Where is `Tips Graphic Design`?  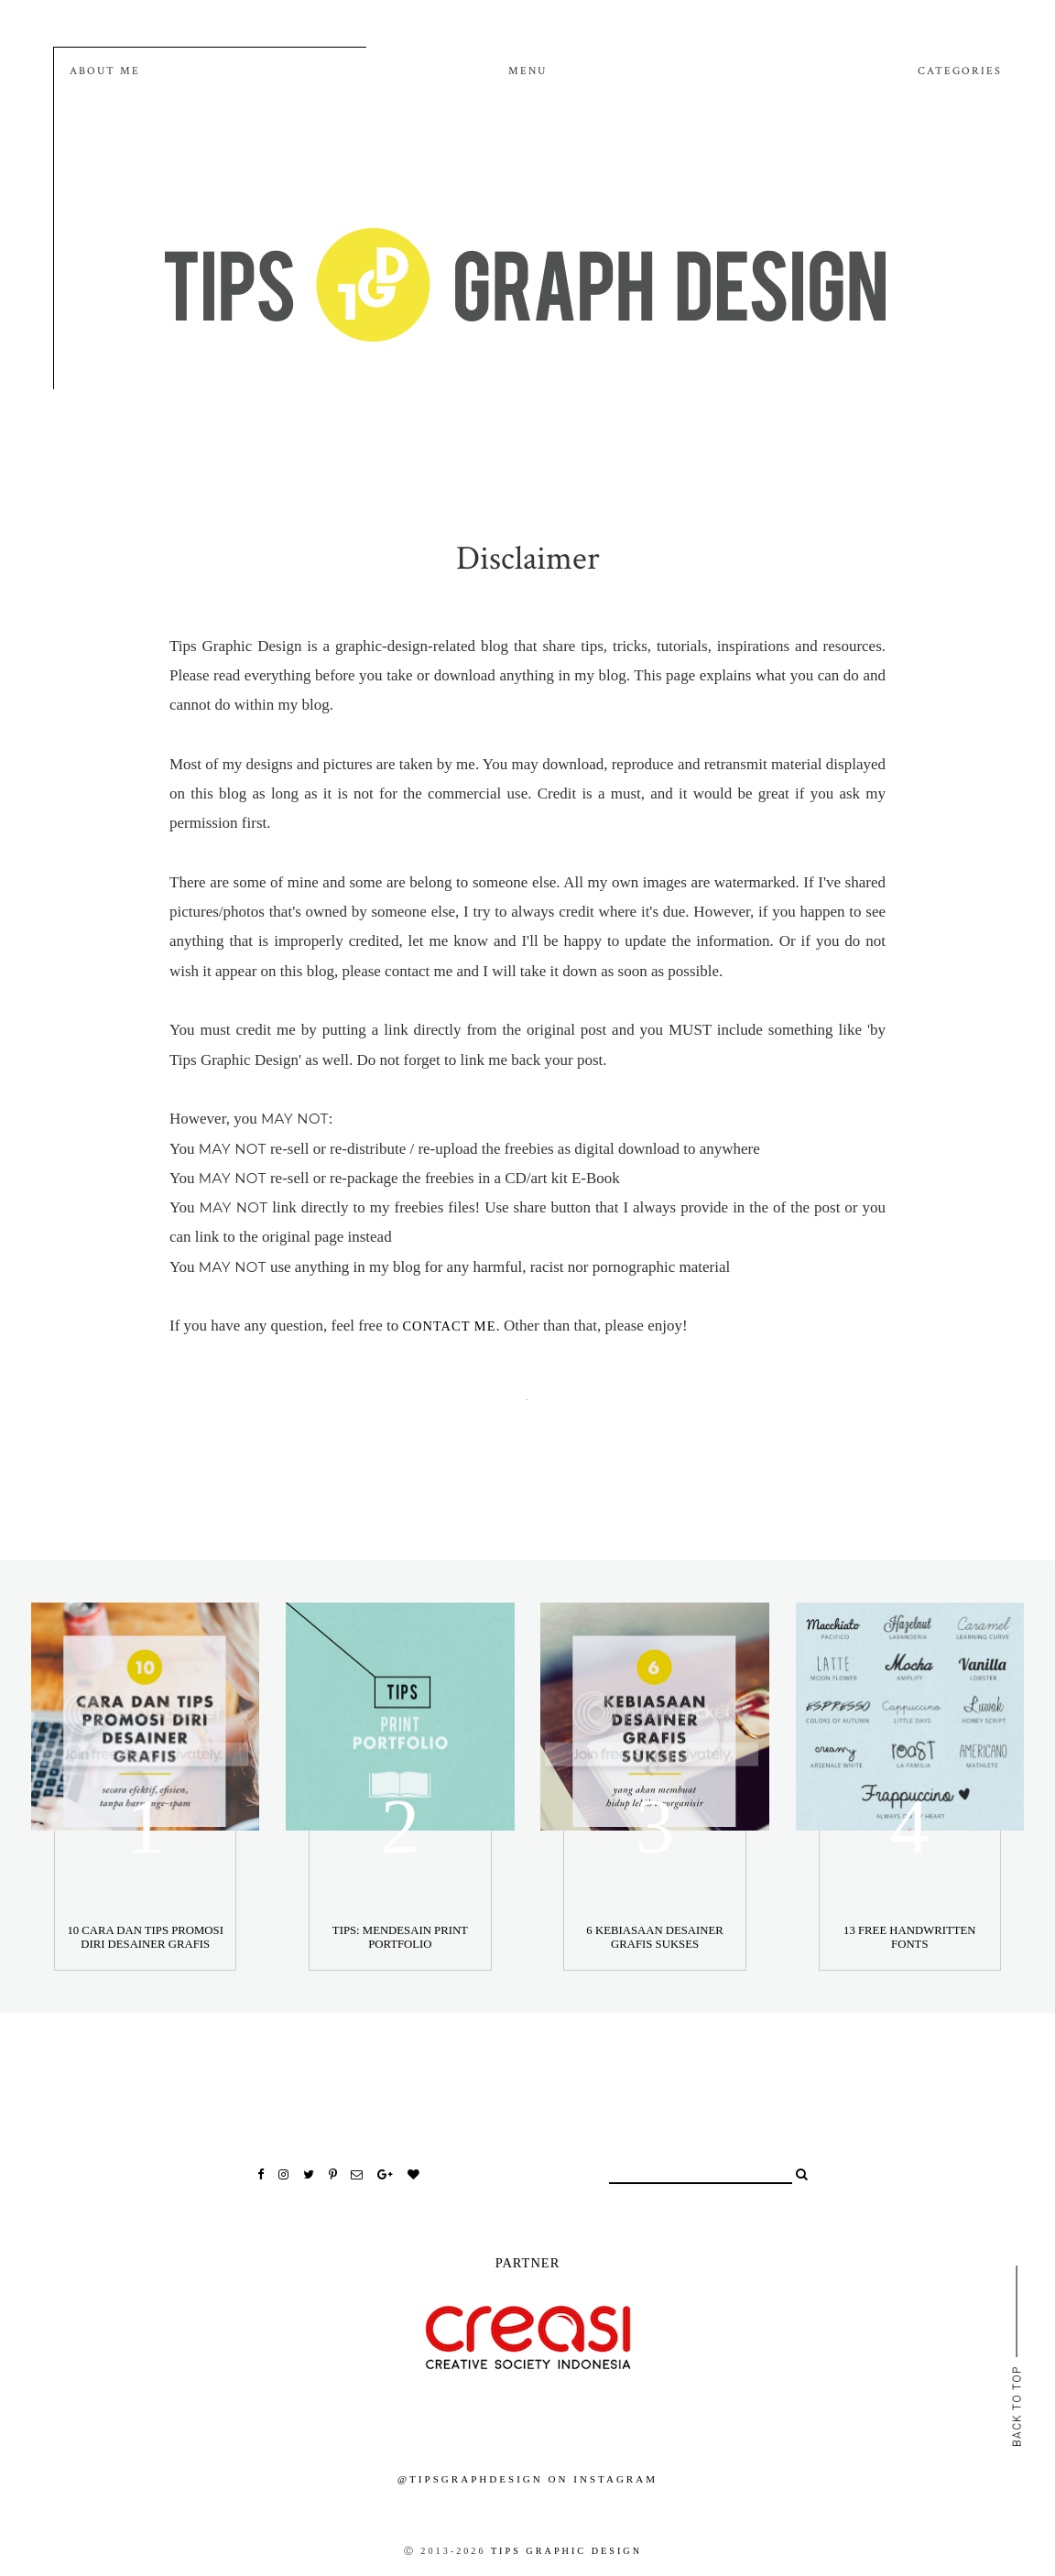 Tips Graphic Design is located at coordinates (566, 2551).